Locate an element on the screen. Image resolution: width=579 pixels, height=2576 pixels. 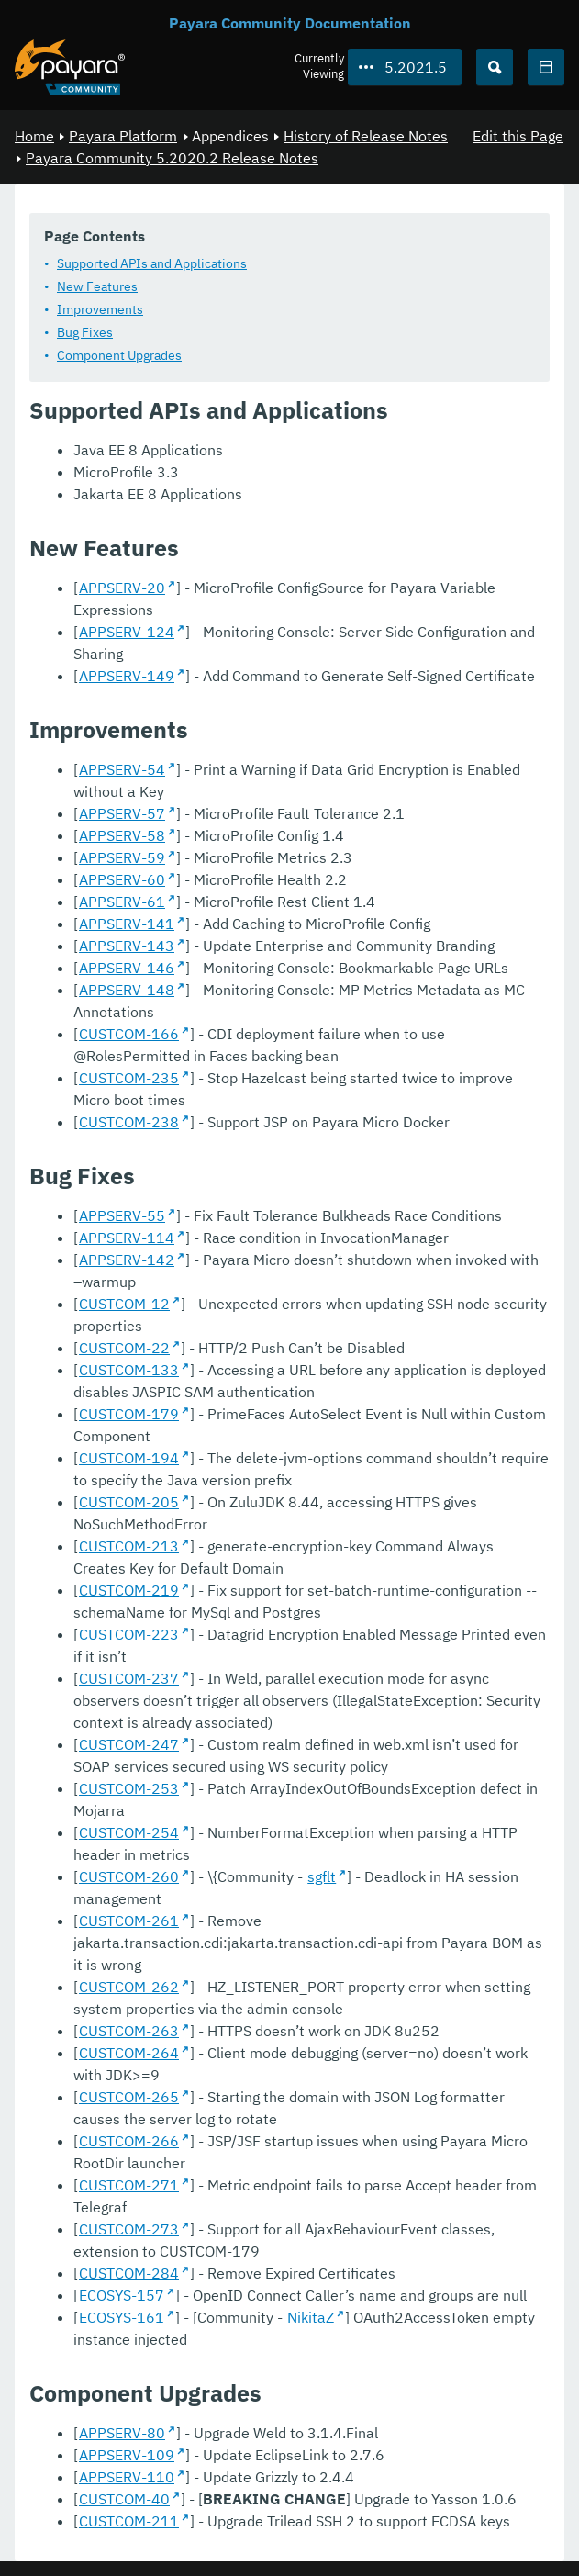
APPSERV-148 is located at coordinates (126, 989).